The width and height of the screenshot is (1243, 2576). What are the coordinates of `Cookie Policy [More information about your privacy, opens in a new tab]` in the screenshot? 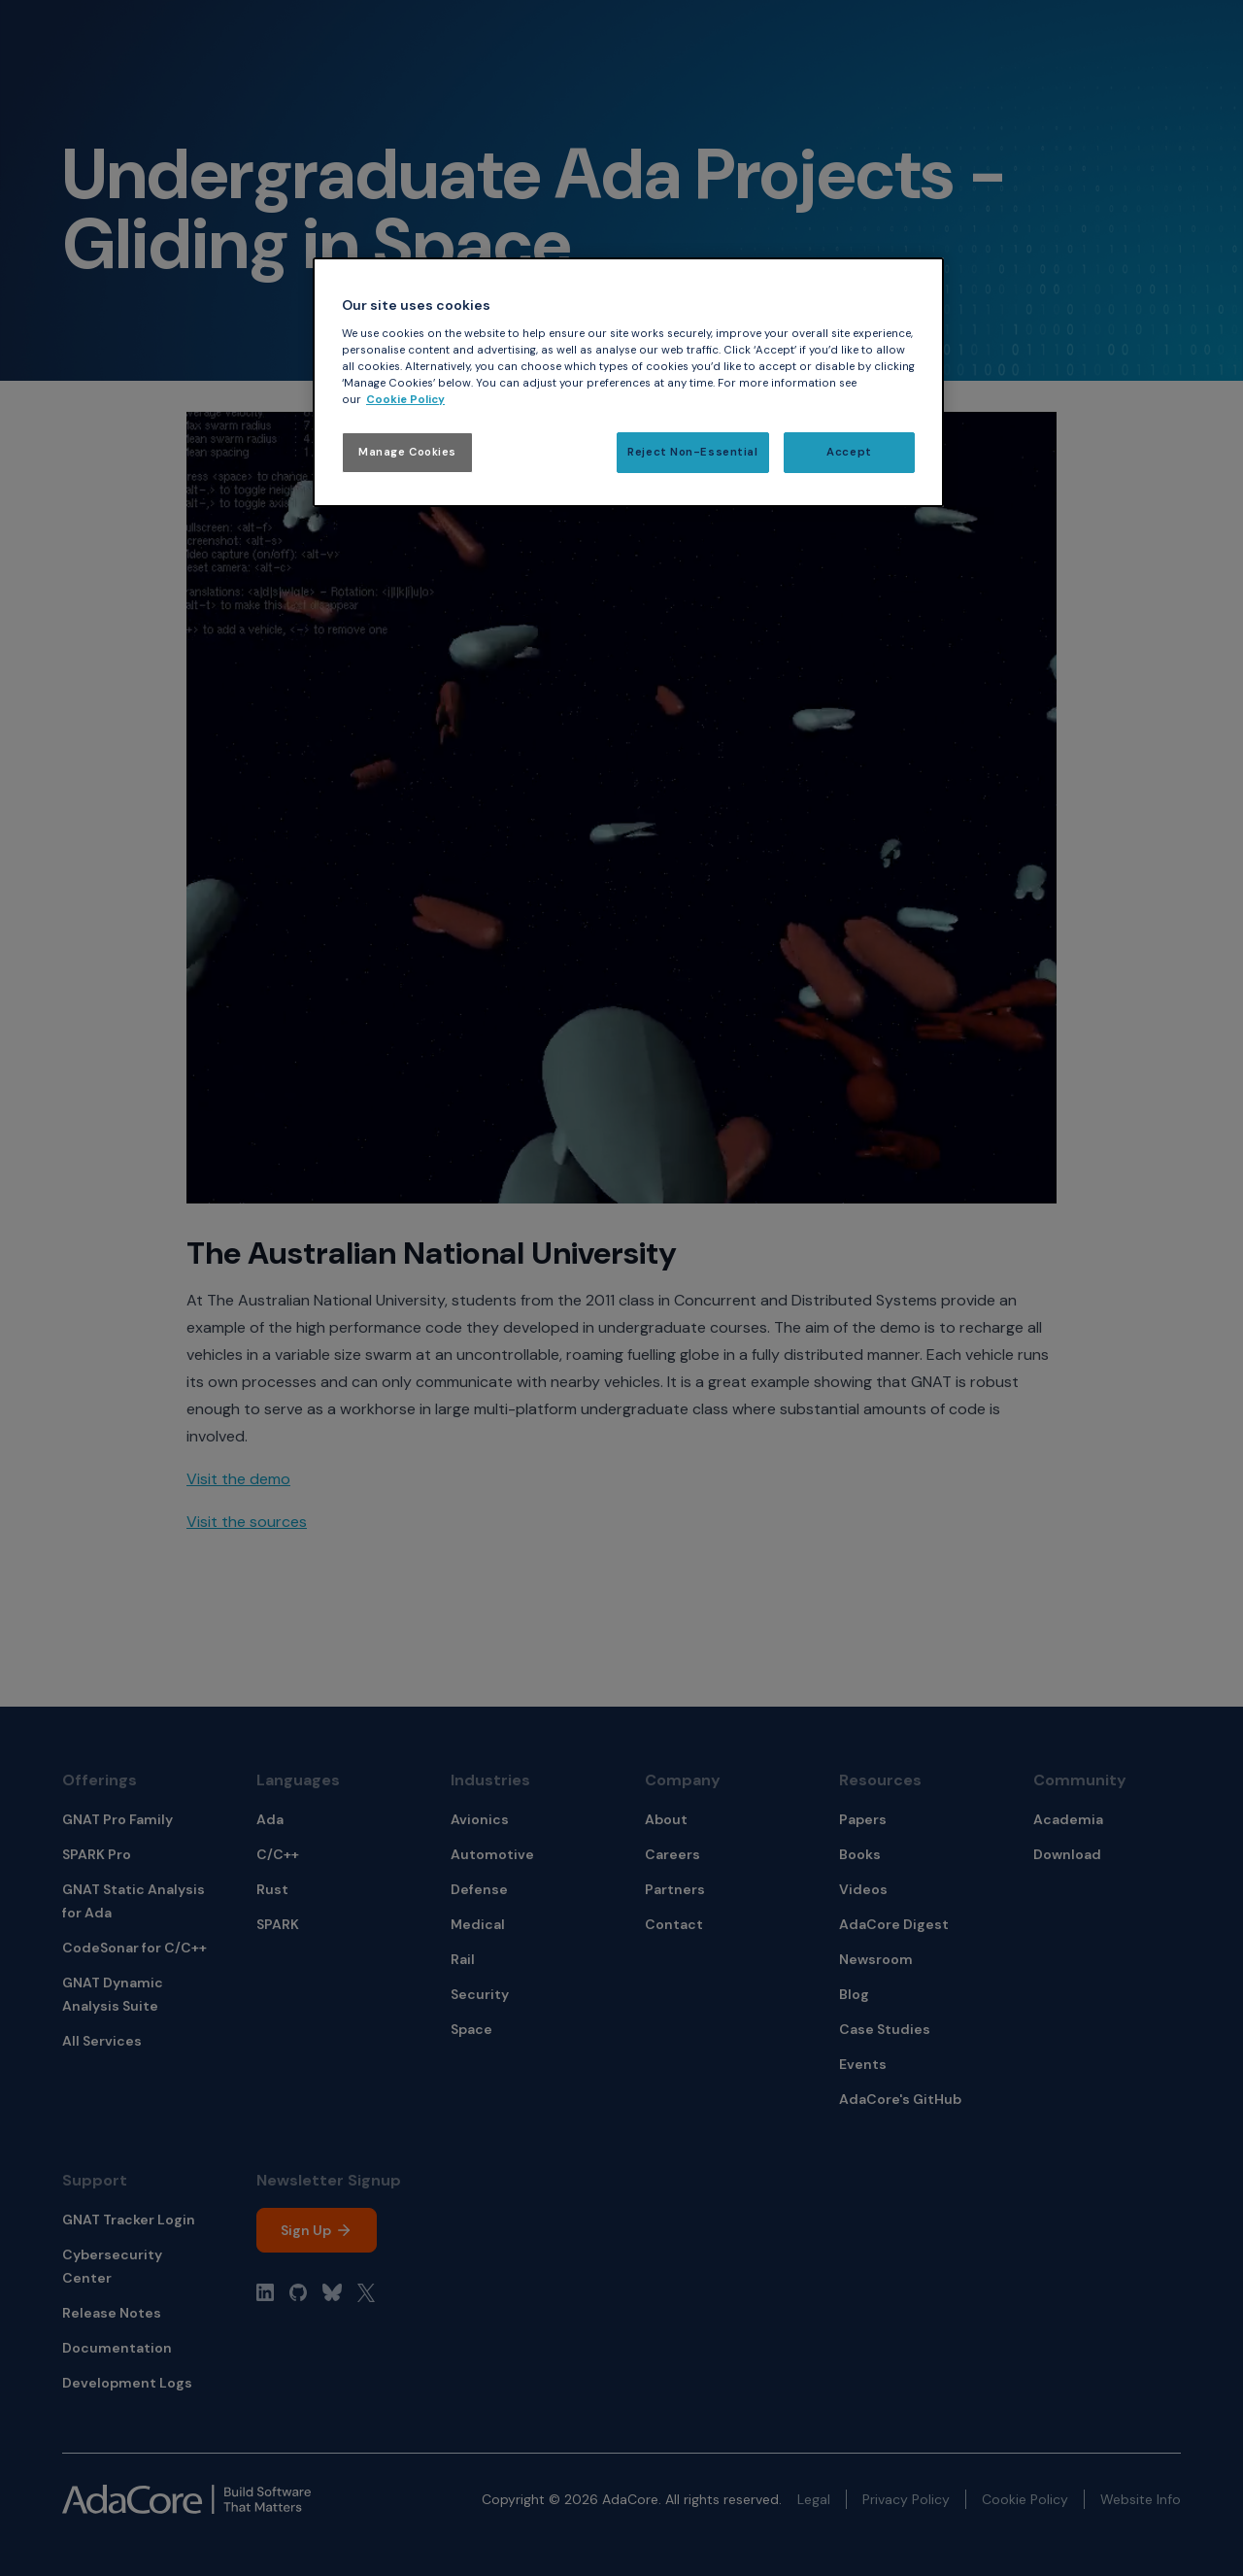 It's located at (405, 399).